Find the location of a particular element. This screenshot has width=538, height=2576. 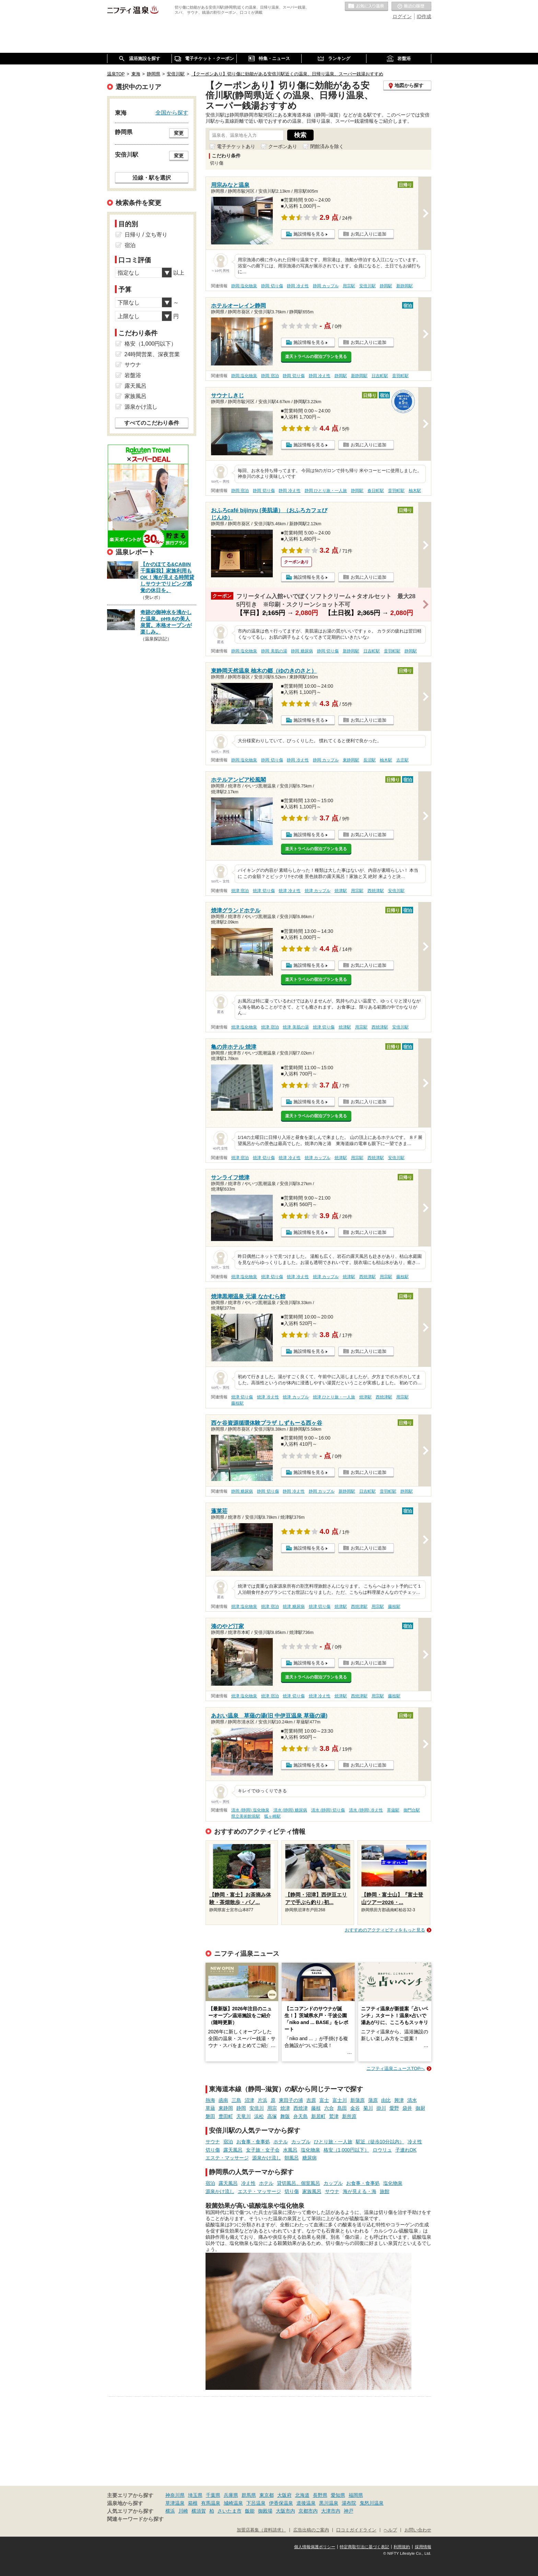

採用情報 is located at coordinates (423, 2546).